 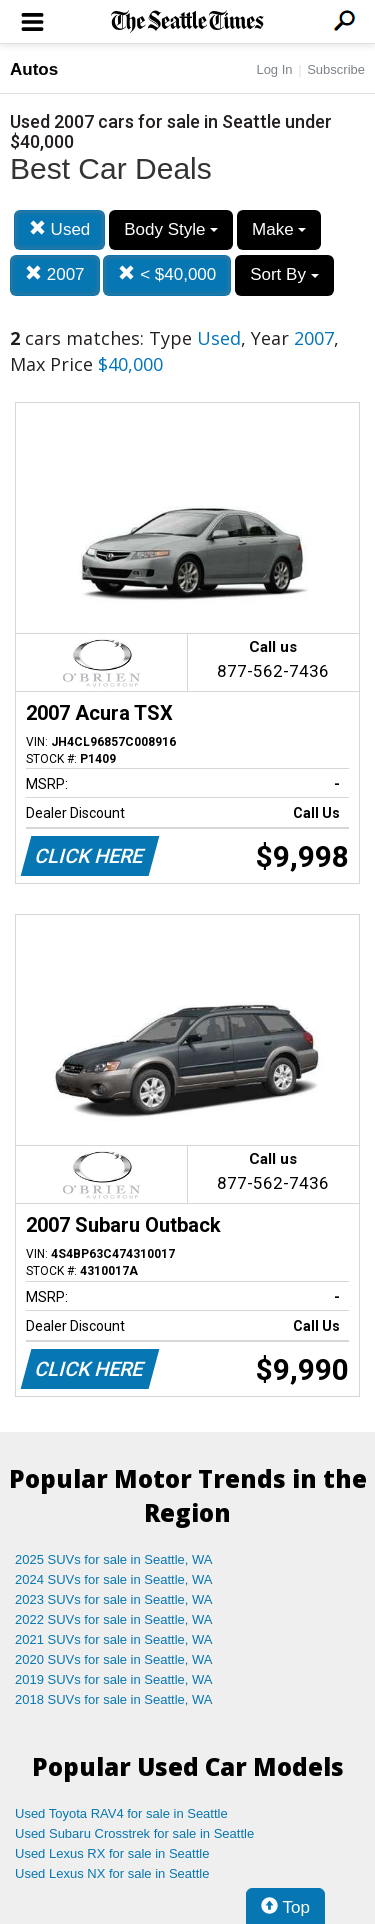 What do you see at coordinates (114, 1559) in the screenshot?
I see `2025 SUVs for sale in Seattle, WA` at bounding box center [114, 1559].